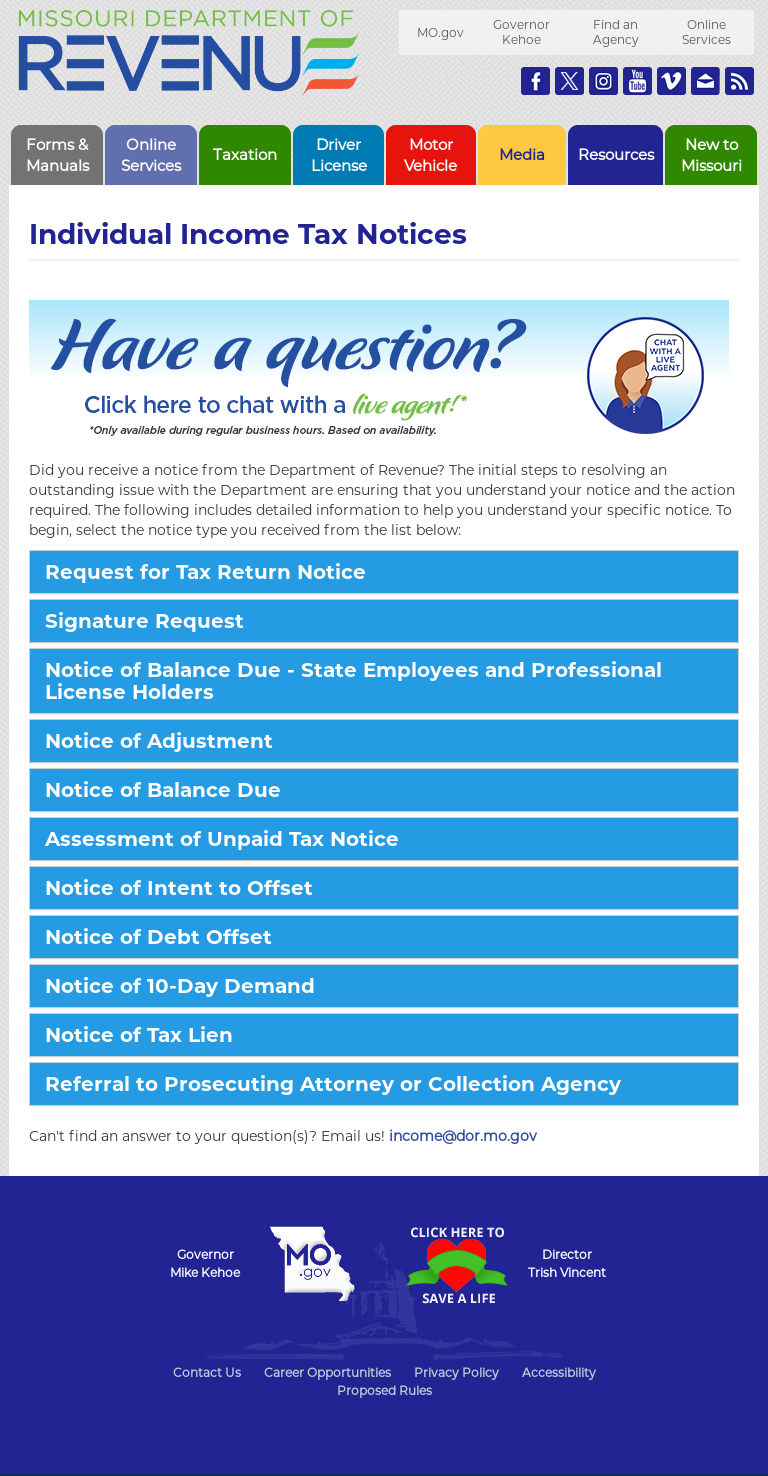  What do you see at coordinates (384, 1390) in the screenshot?
I see `Proposed Rules` at bounding box center [384, 1390].